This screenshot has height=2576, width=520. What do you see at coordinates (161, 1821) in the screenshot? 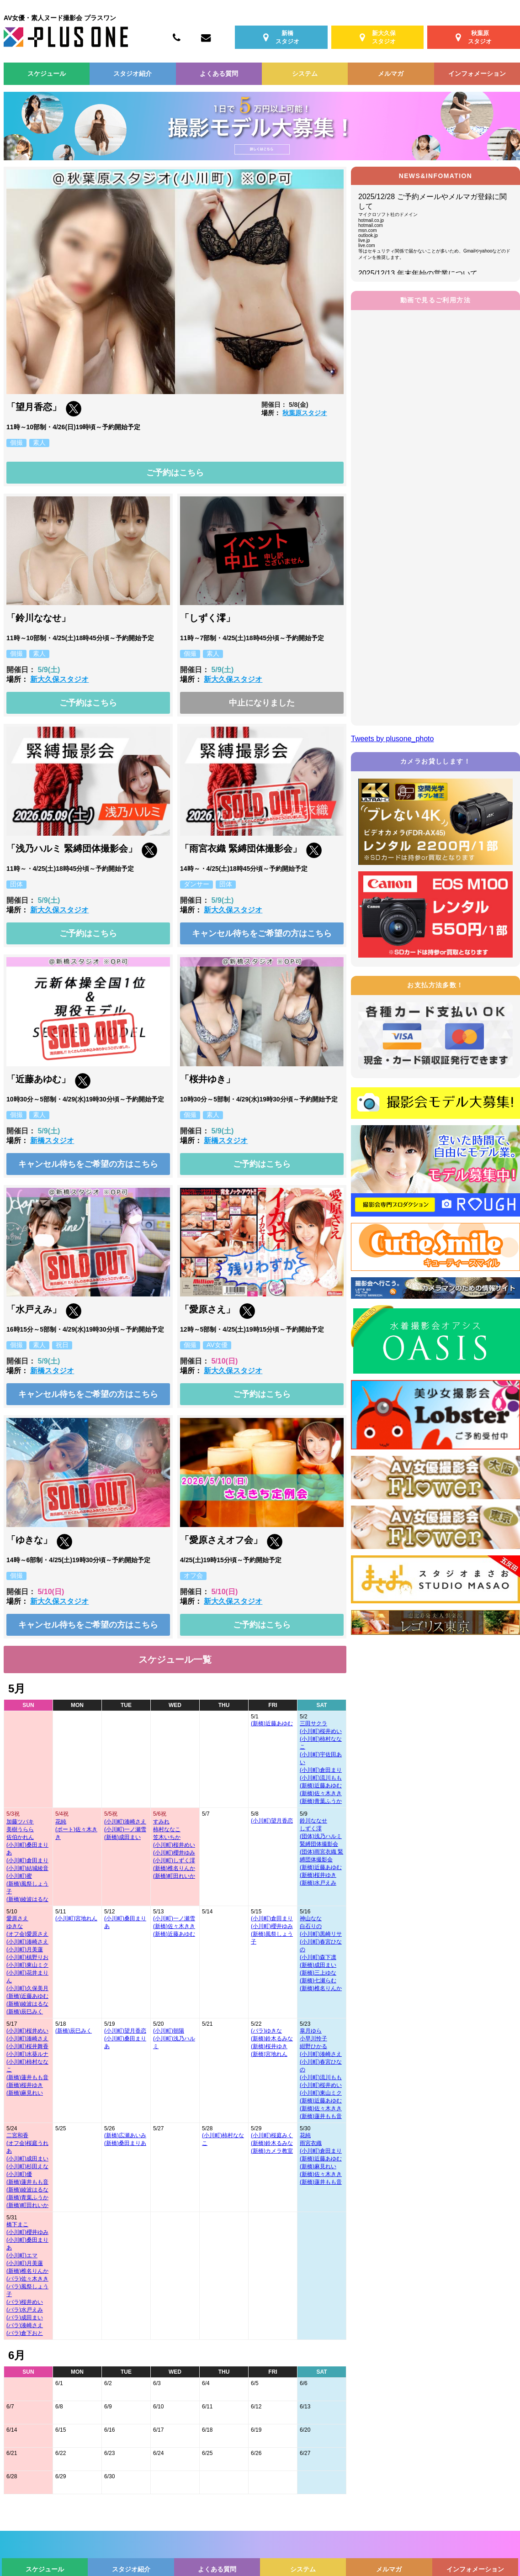
I see `すみれ` at bounding box center [161, 1821].